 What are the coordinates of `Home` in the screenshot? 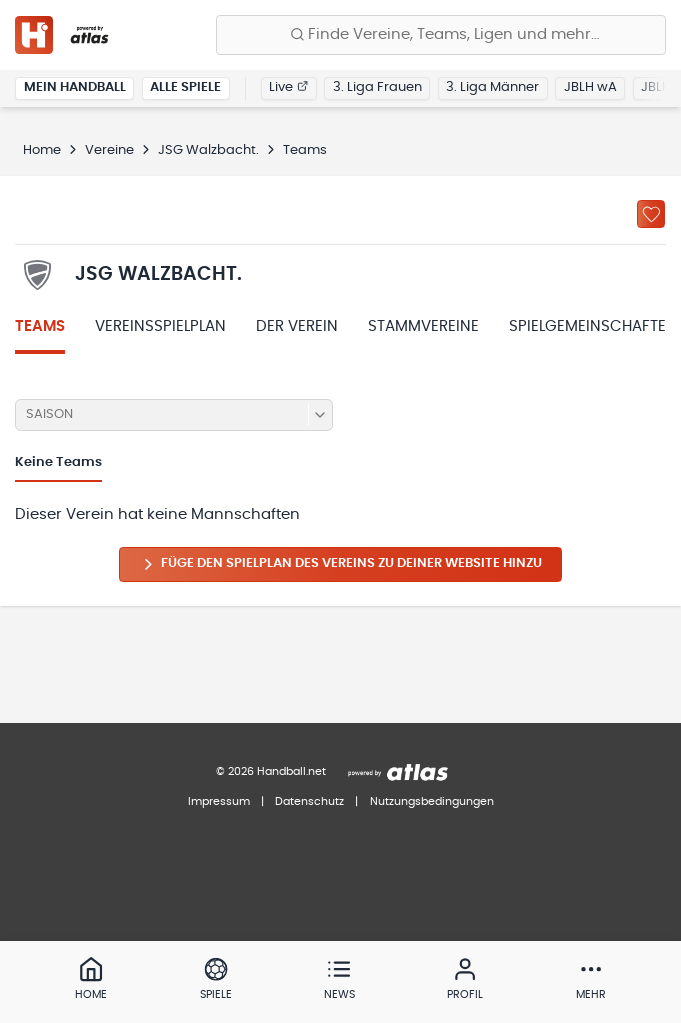 It's located at (42, 150).